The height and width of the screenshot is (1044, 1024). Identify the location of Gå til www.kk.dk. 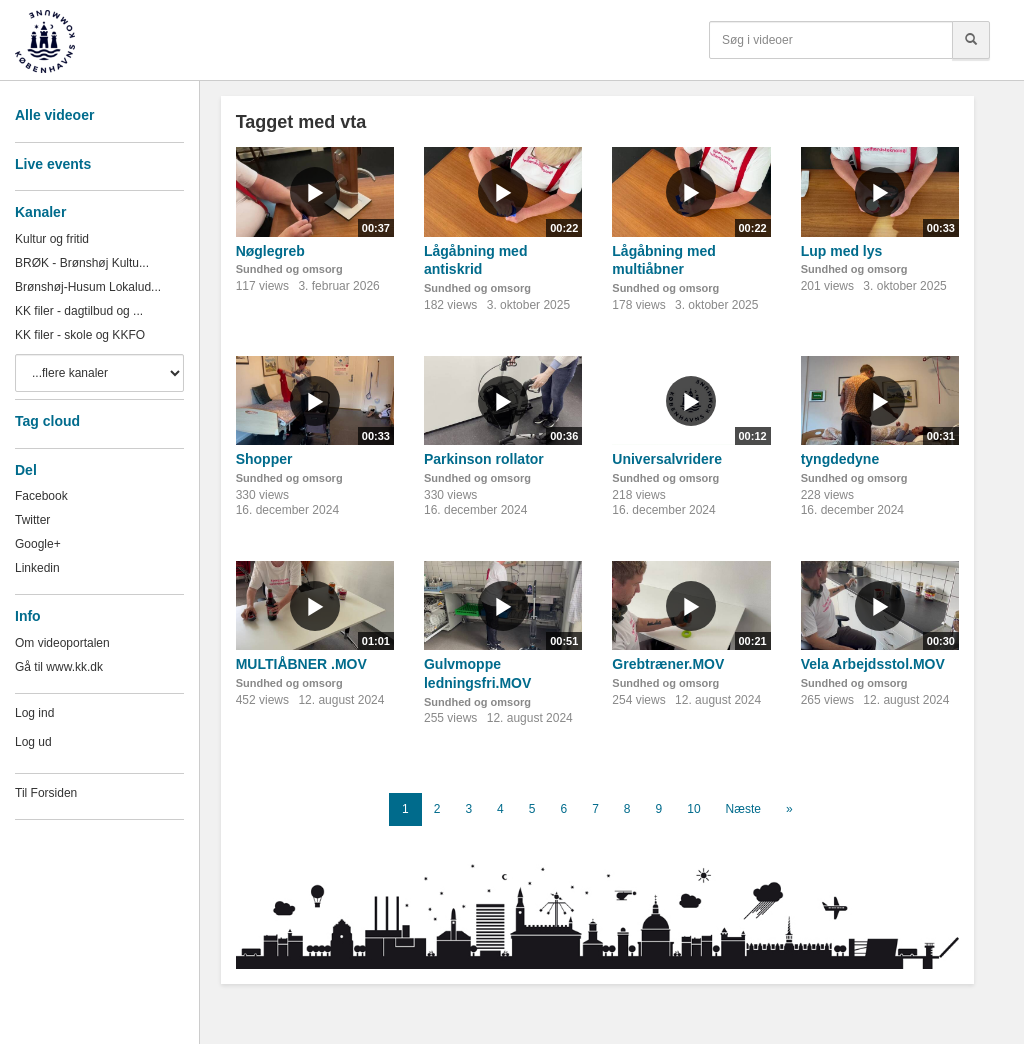
(59, 667).